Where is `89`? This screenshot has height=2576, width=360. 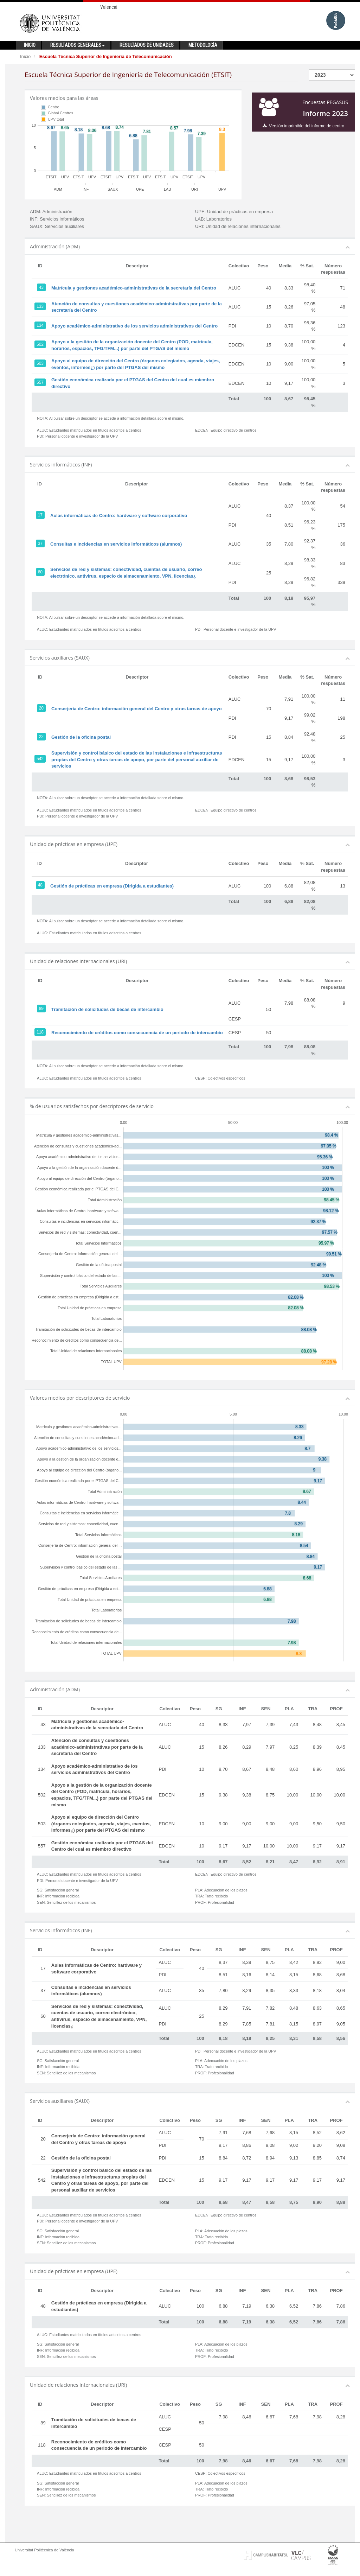 89 is located at coordinates (41, 1008).